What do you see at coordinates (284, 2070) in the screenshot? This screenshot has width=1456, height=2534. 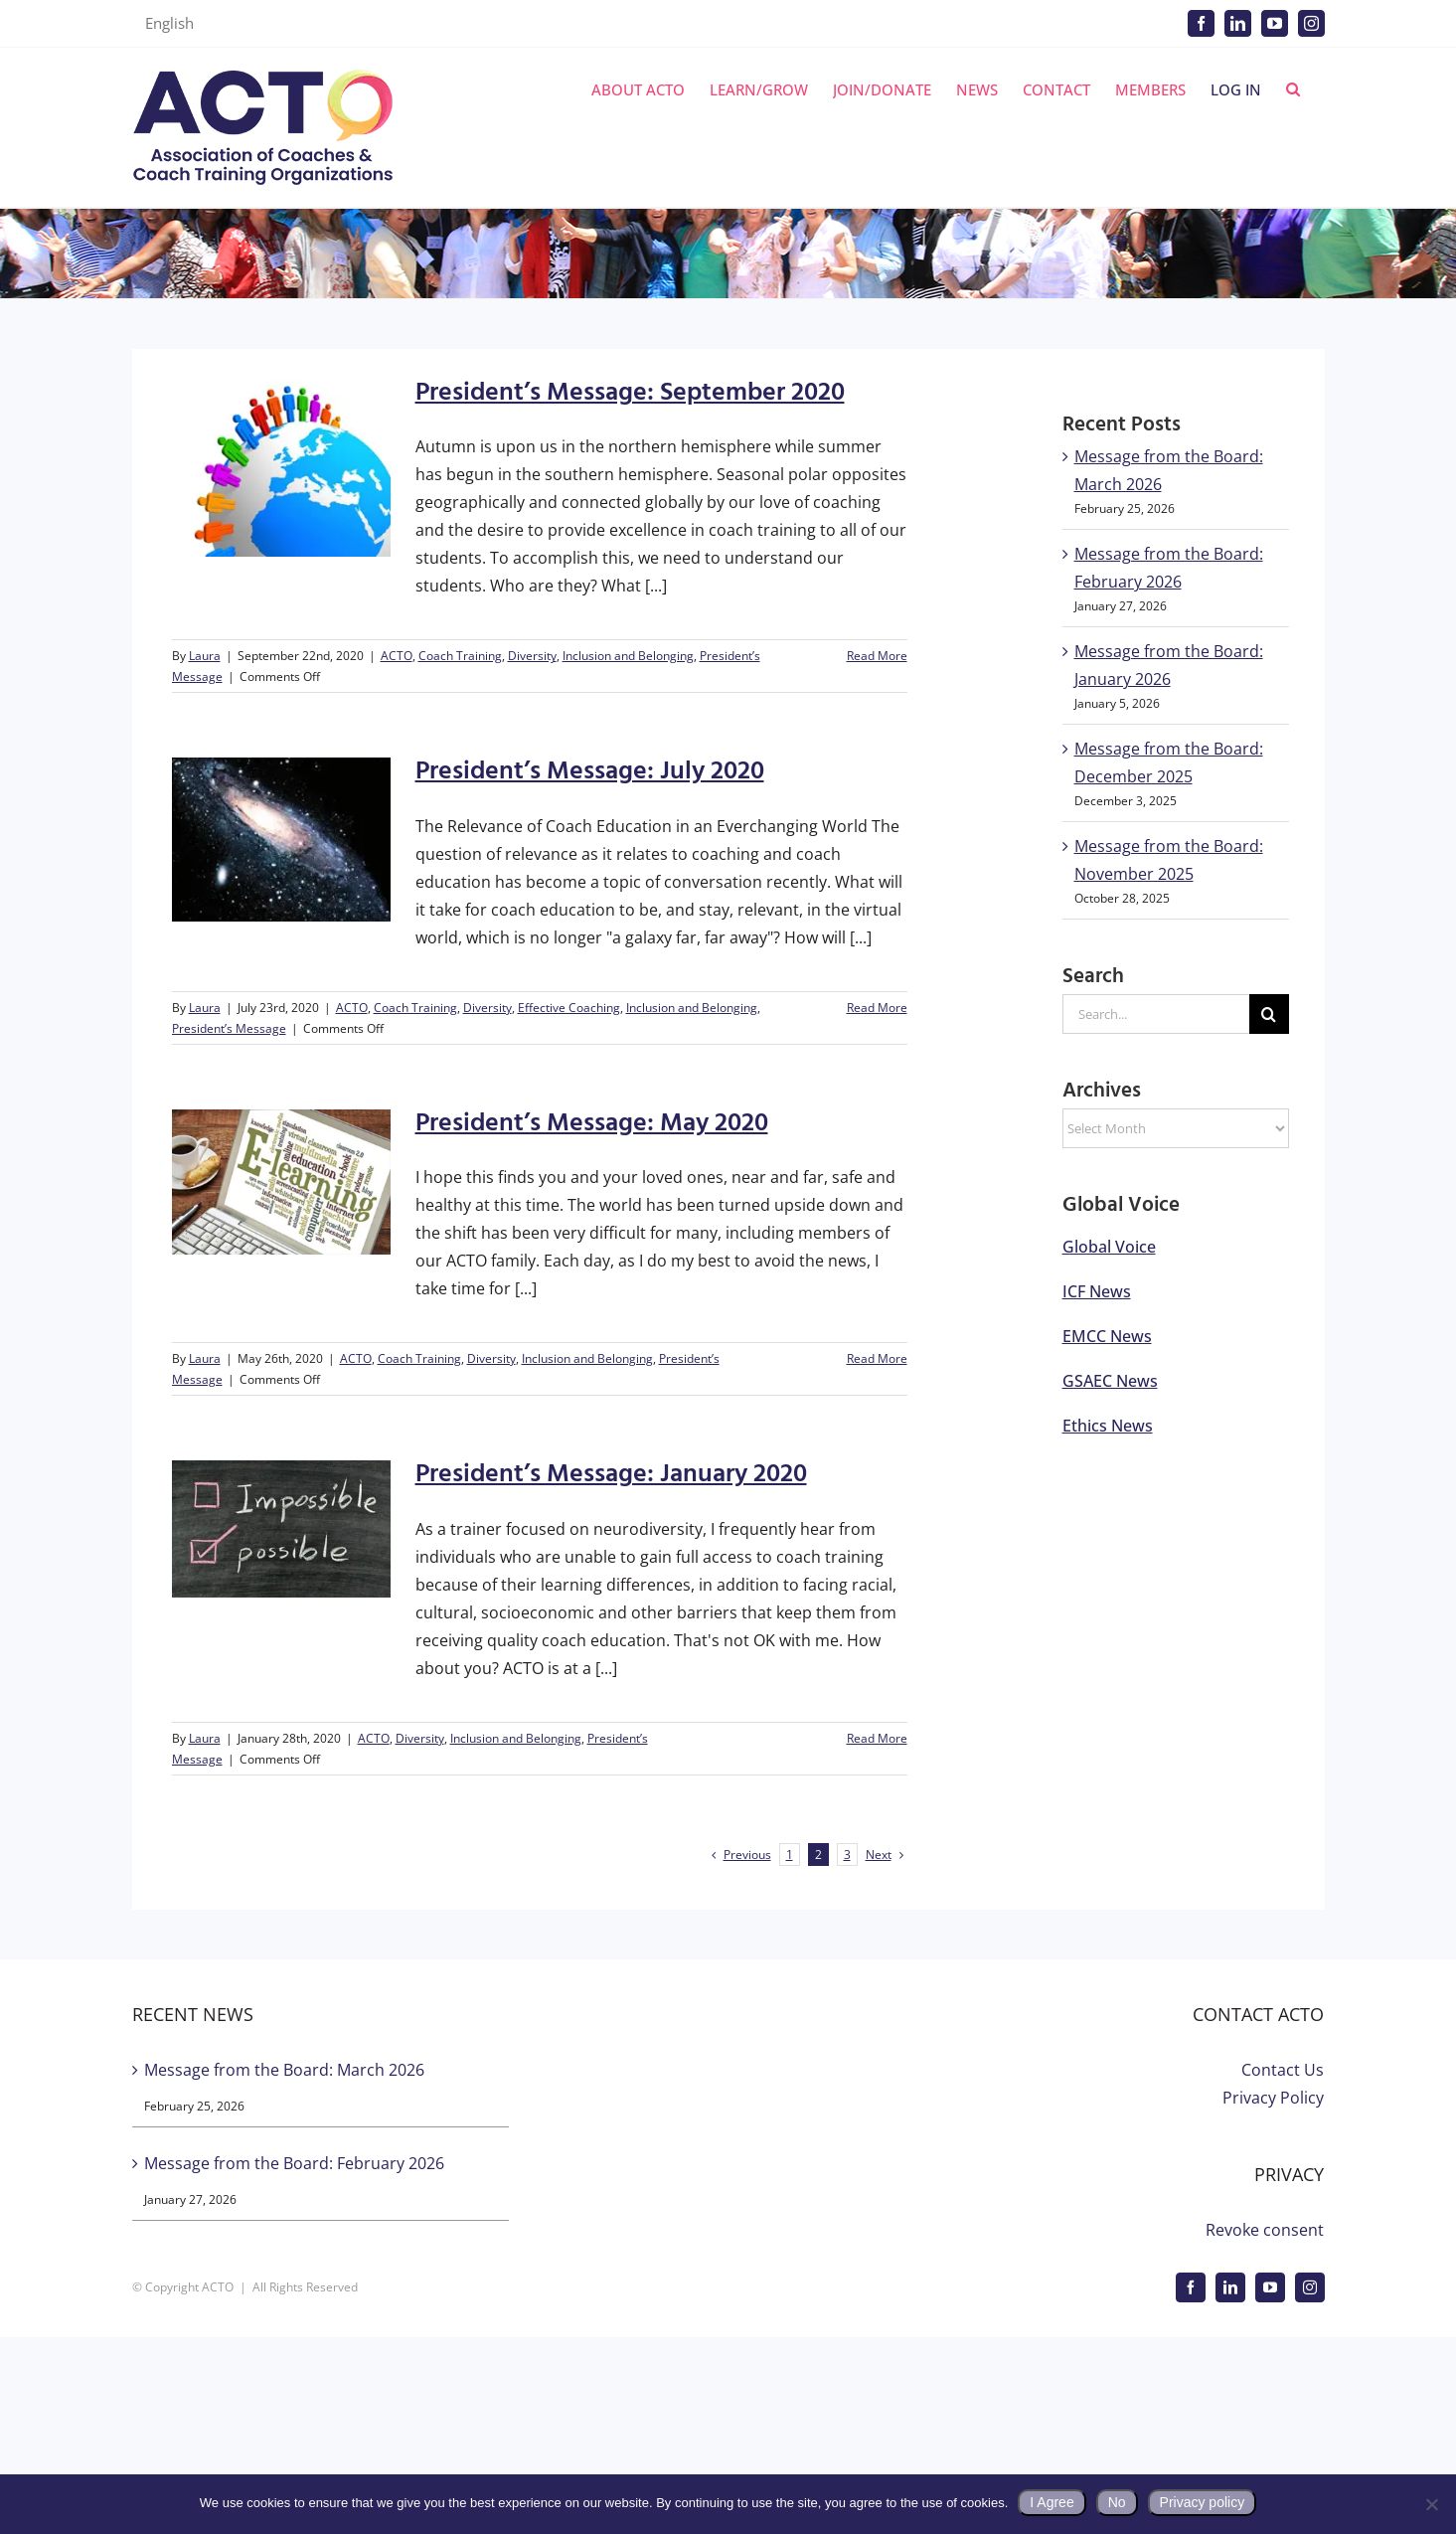 I see `Message from the Board: March 2026` at bounding box center [284, 2070].